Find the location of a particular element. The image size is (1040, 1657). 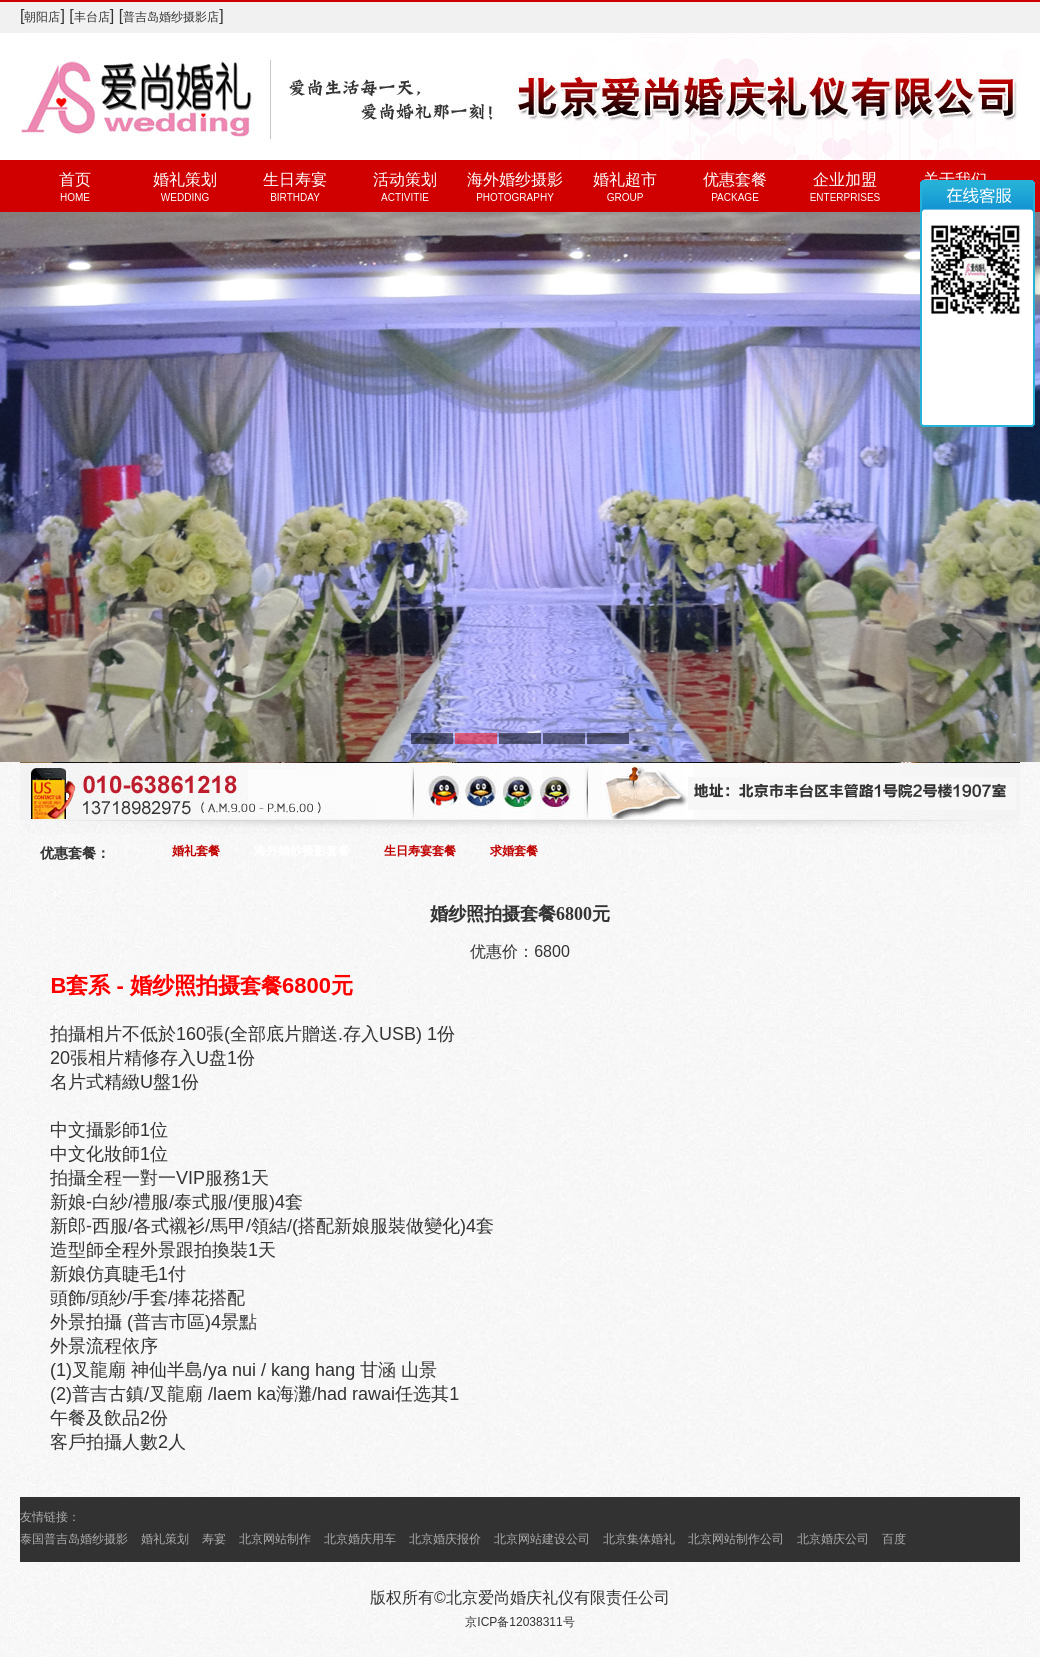

首页 is located at coordinates (75, 179).